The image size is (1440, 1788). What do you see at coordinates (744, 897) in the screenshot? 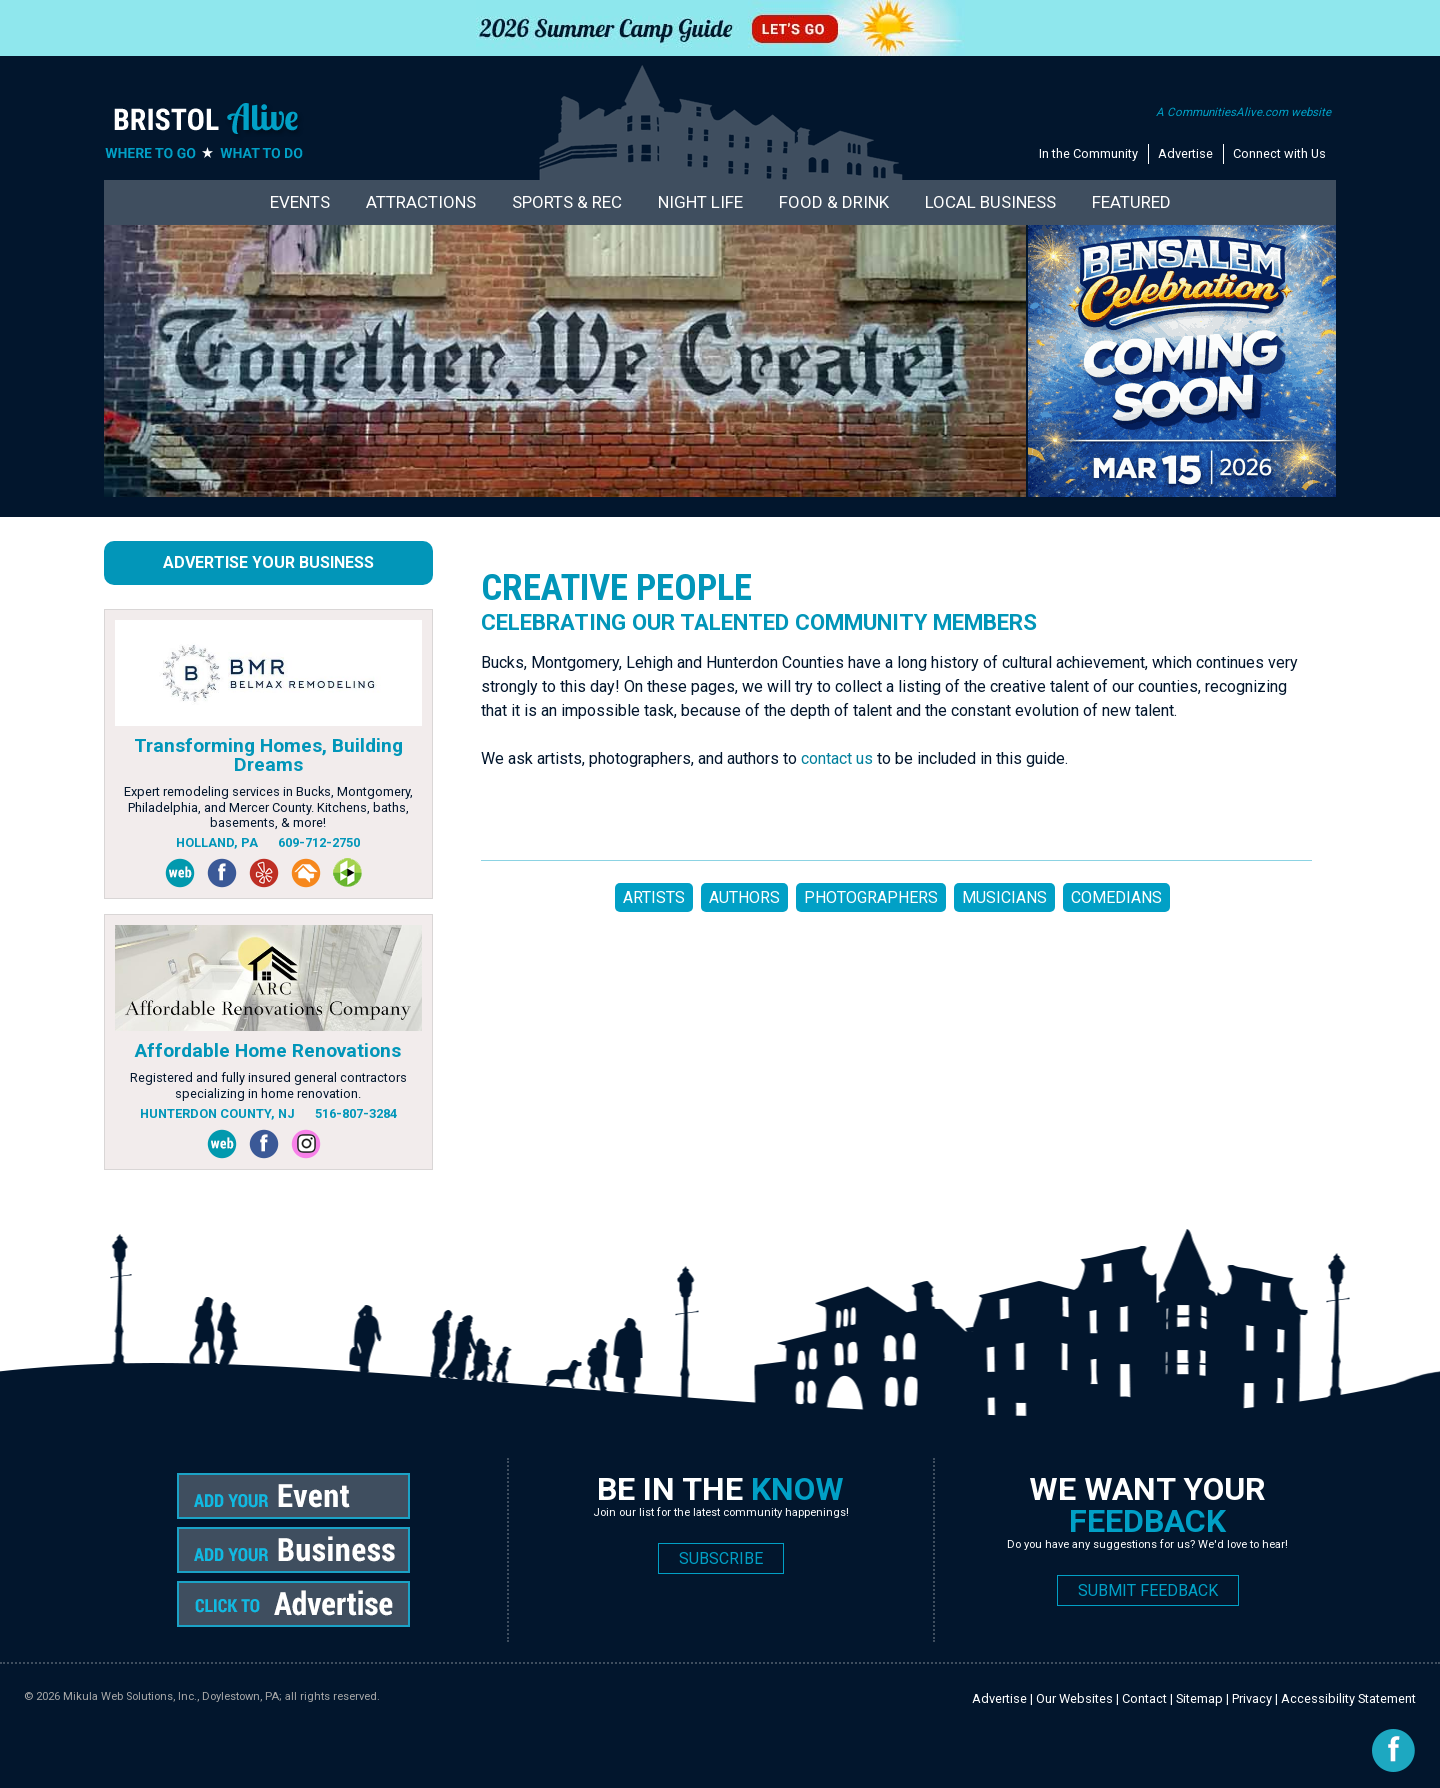
I see `AUTHORS` at bounding box center [744, 897].